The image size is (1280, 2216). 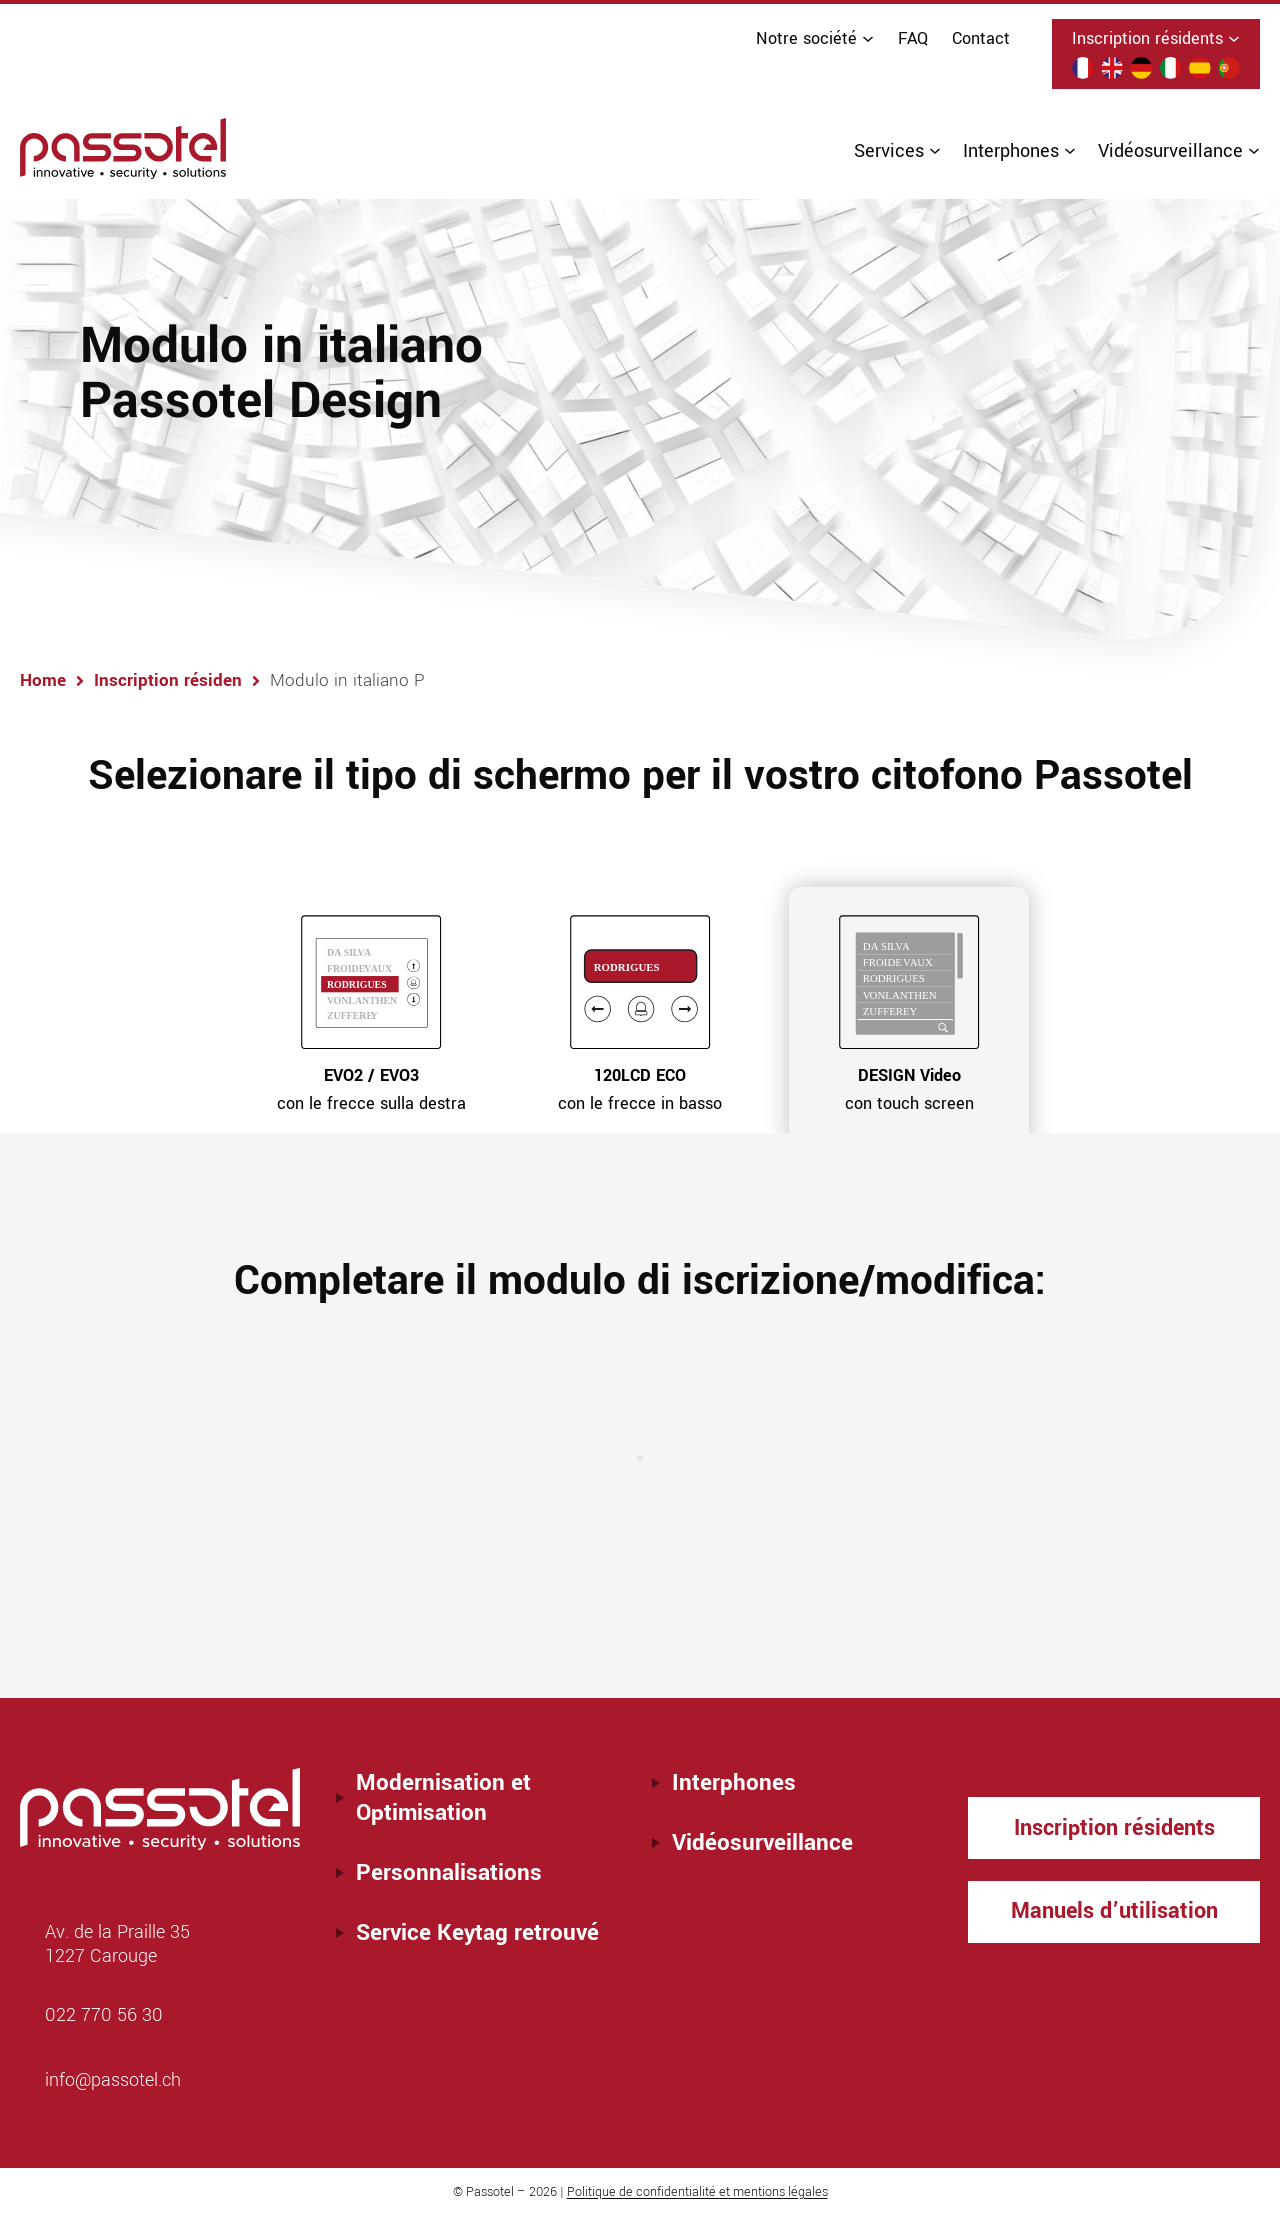 I want to click on Politique de confidentialité et mentions légales, so click(x=697, y=2192).